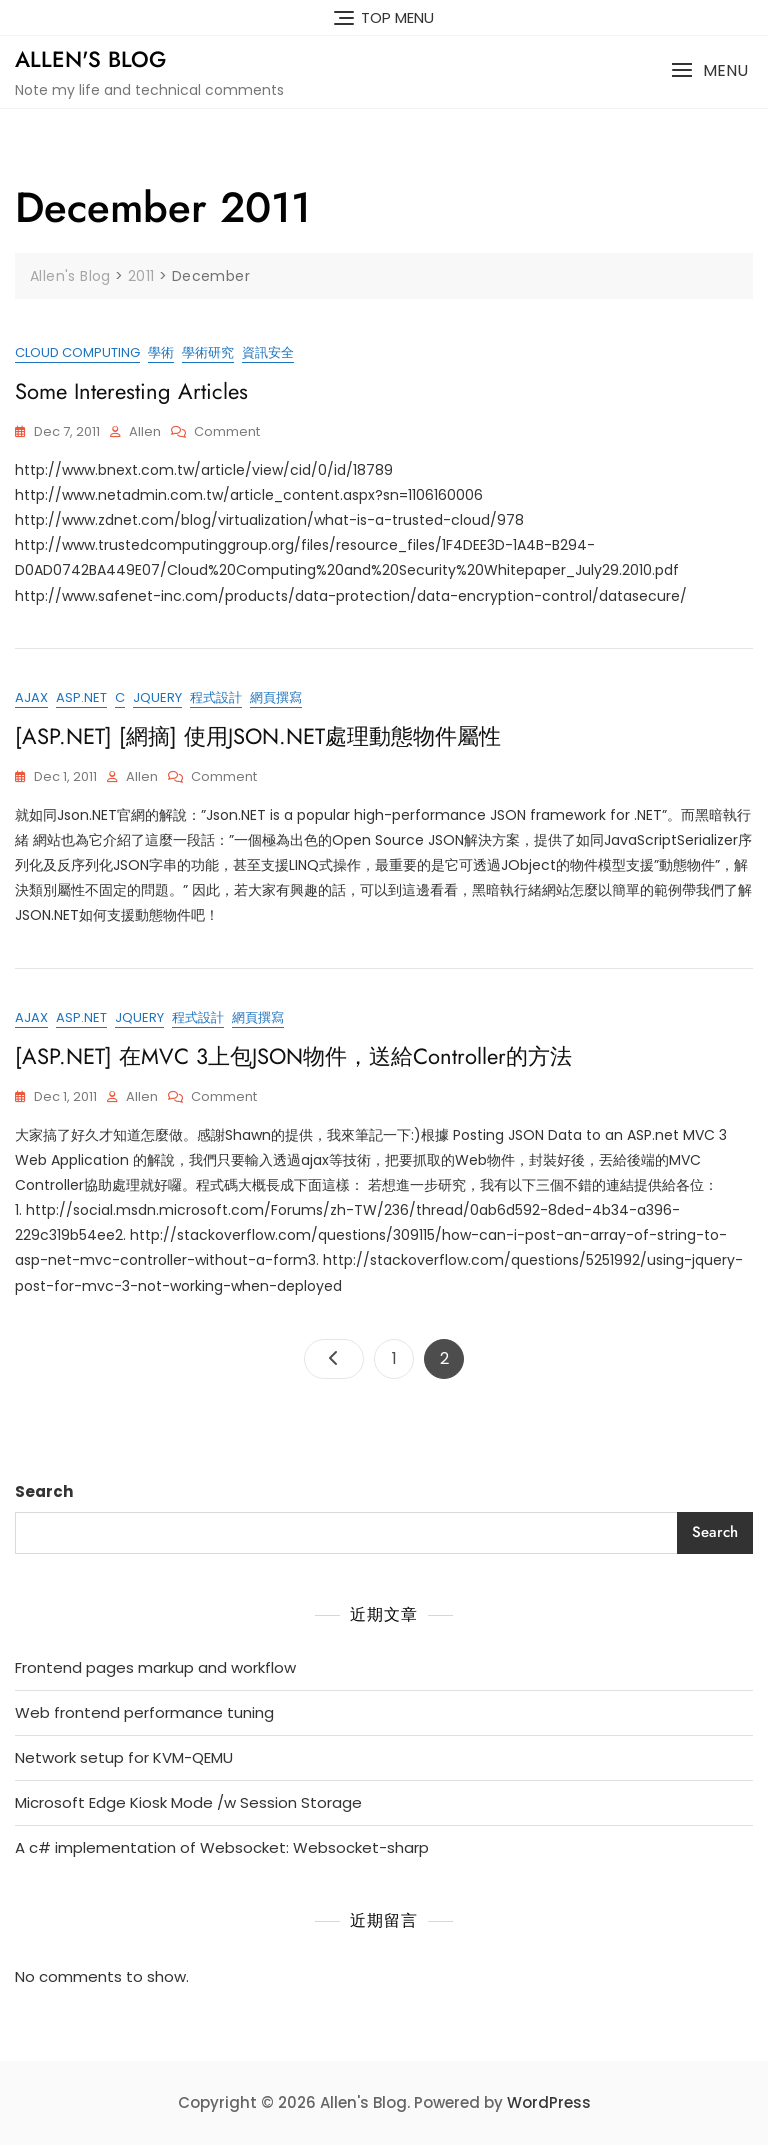 The width and height of the screenshot is (768, 2146). Describe the element at coordinates (144, 1713) in the screenshot. I see `Web frontend performance tuning` at that location.